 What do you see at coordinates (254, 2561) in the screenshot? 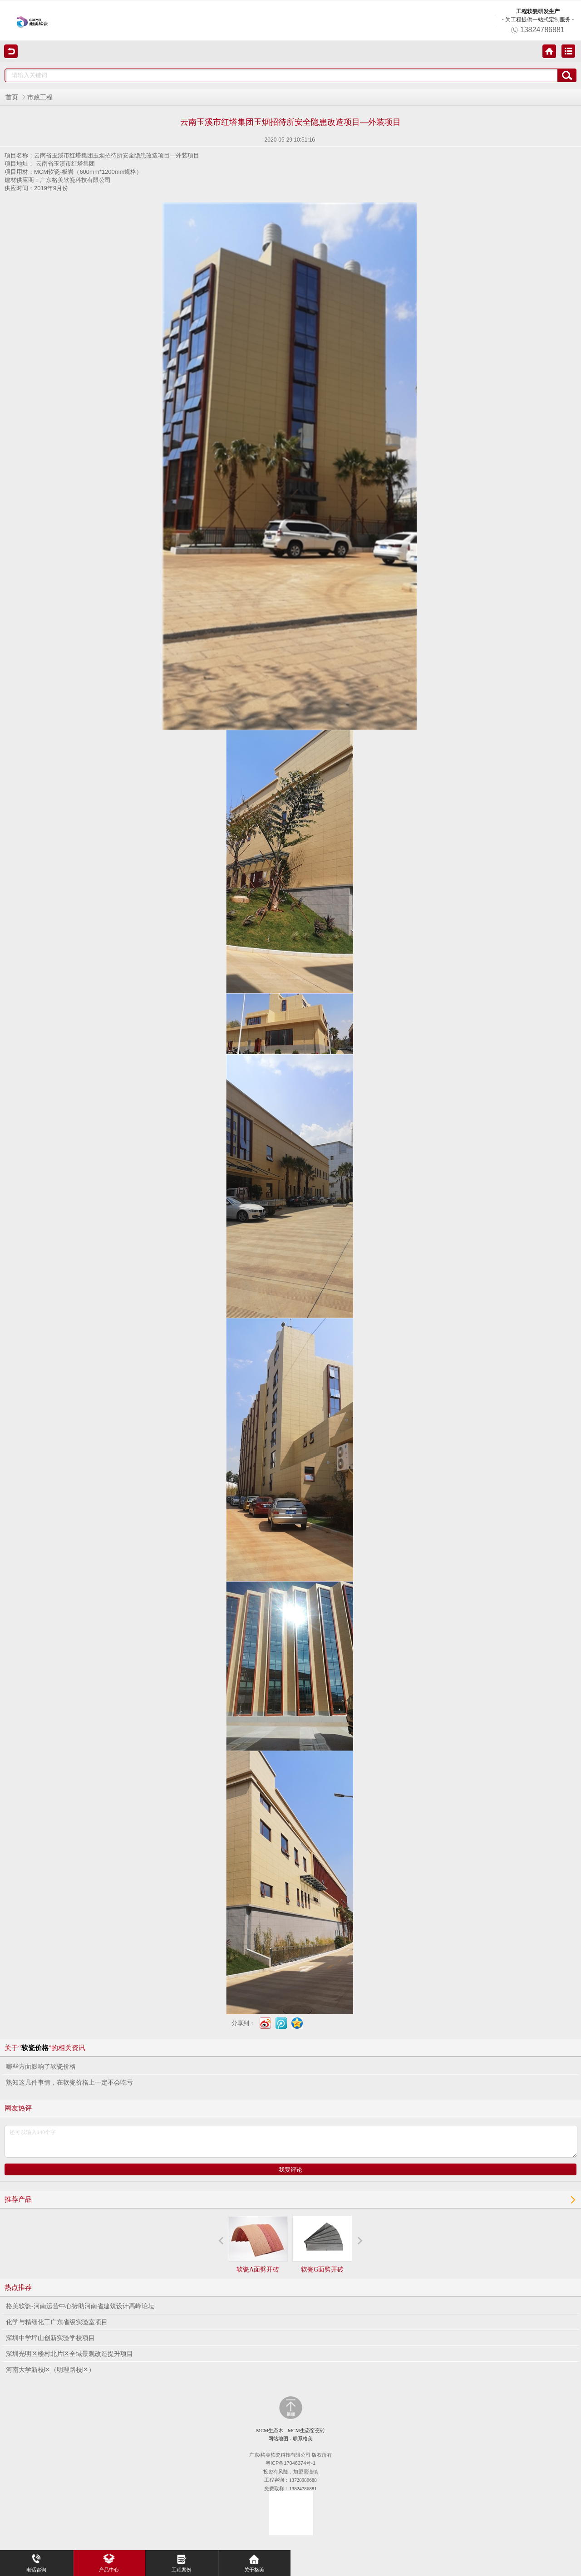
I see `关于格美` at bounding box center [254, 2561].